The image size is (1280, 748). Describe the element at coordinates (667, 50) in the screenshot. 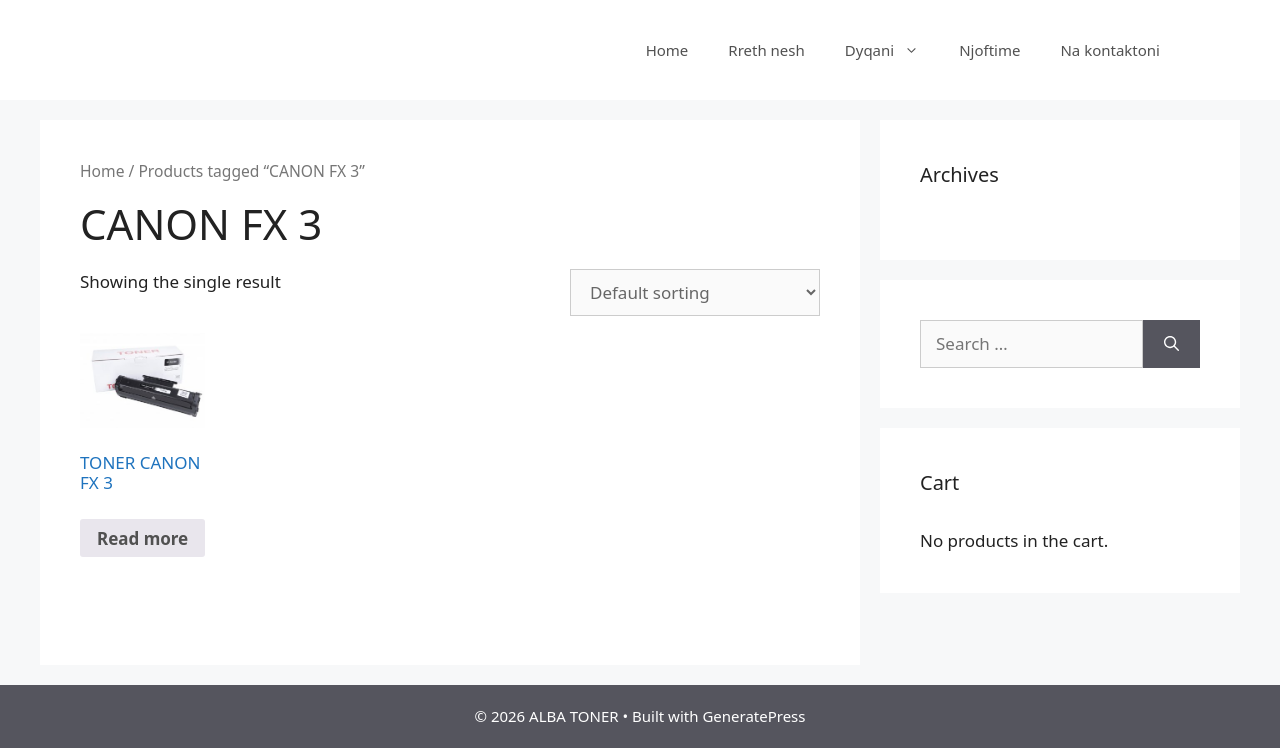

I see `Home` at that location.